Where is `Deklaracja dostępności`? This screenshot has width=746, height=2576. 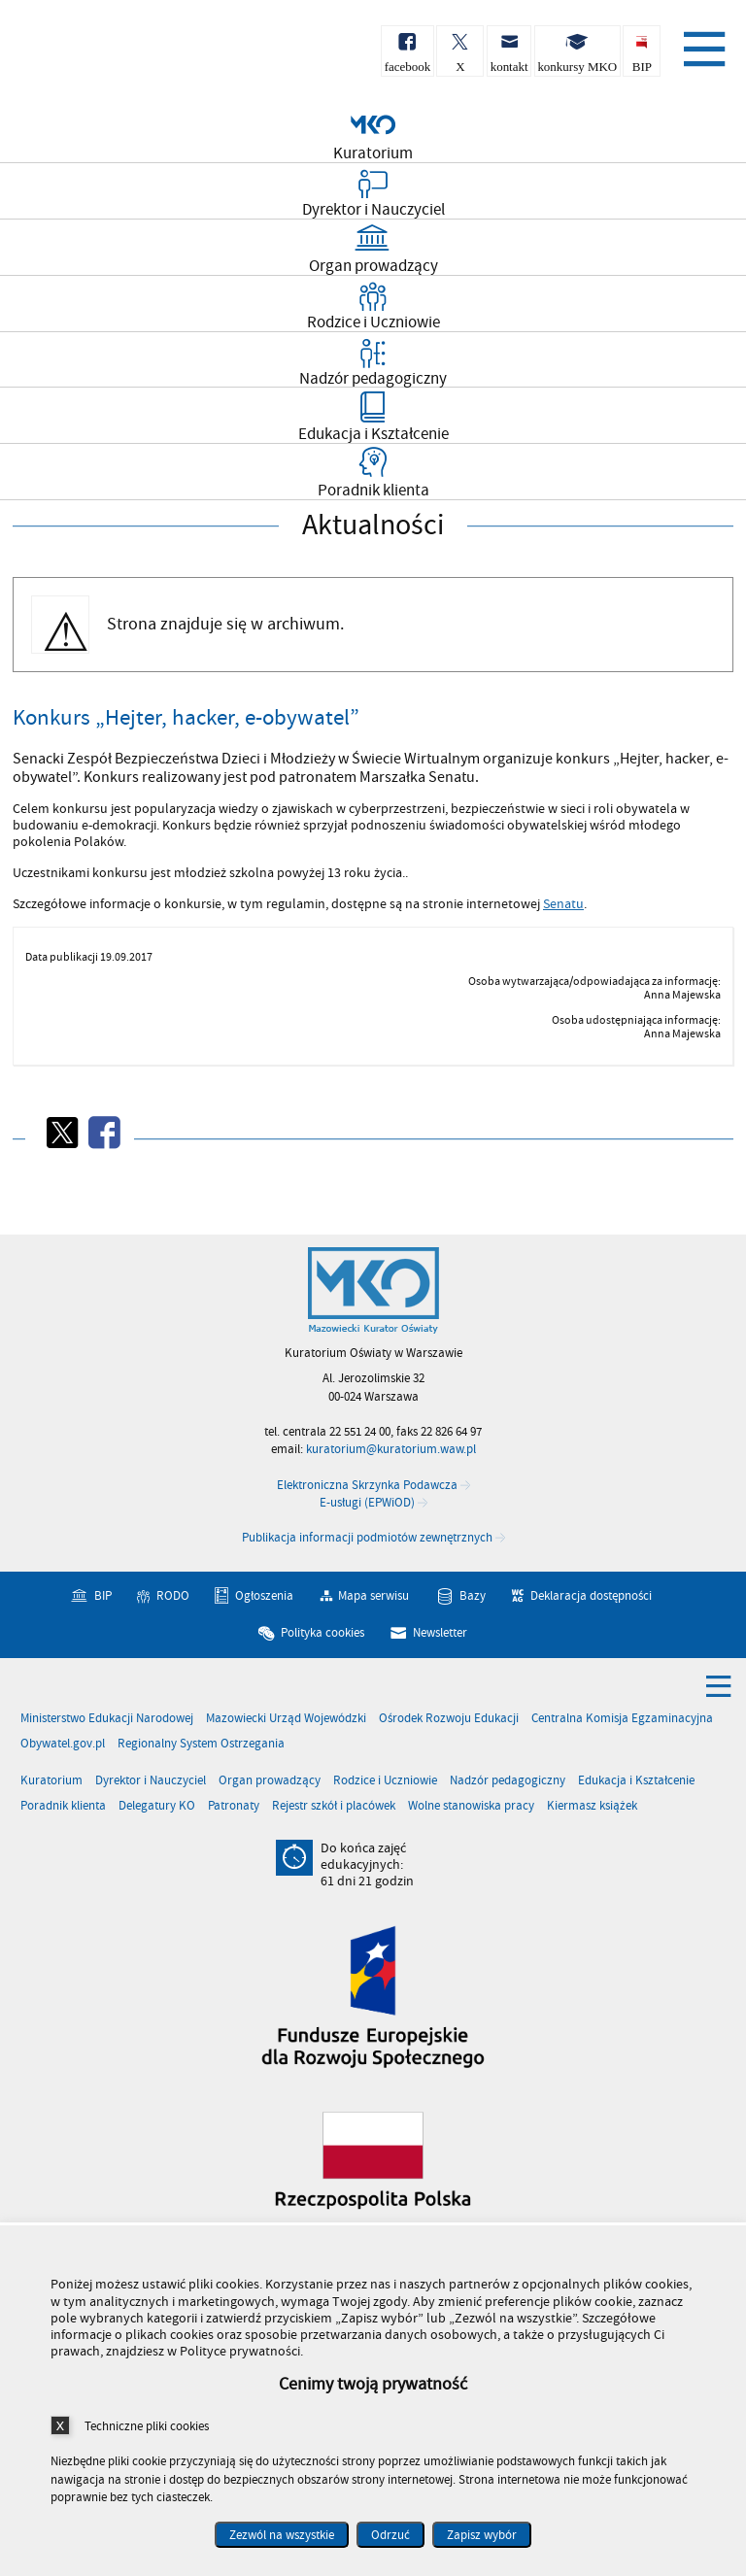
Deklaracja dostępności is located at coordinates (591, 1596).